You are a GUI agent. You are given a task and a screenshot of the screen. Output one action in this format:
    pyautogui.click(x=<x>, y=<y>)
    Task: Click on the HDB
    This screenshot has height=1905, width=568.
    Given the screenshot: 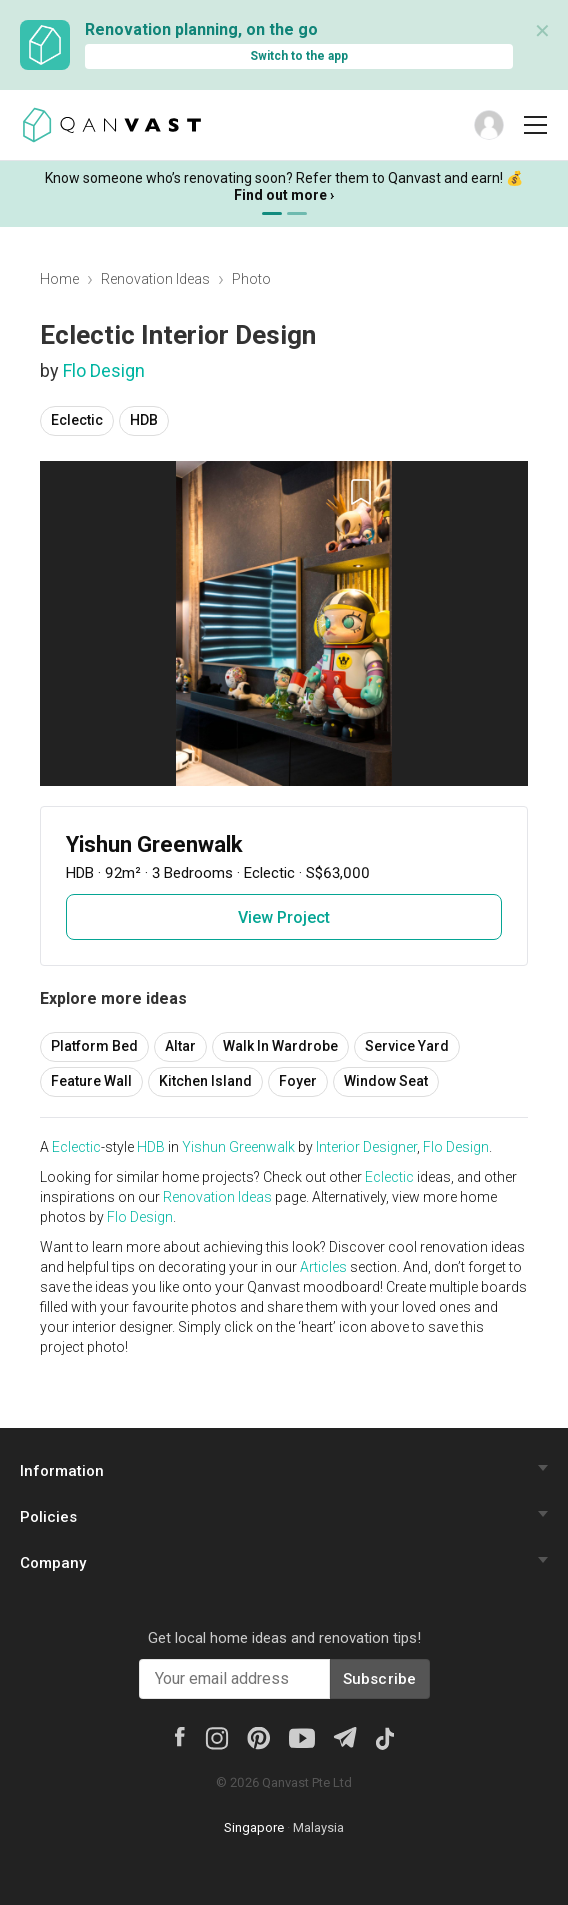 What is the action you would take?
    pyautogui.click(x=144, y=420)
    